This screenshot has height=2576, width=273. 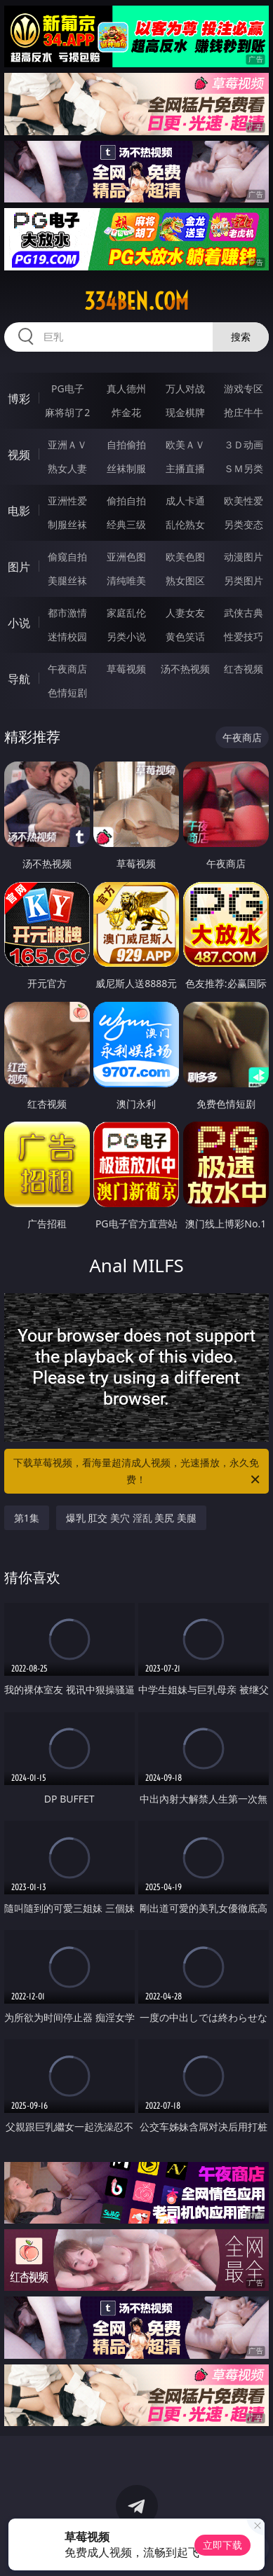 I want to click on 334ben.com, so click(x=136, y=301).